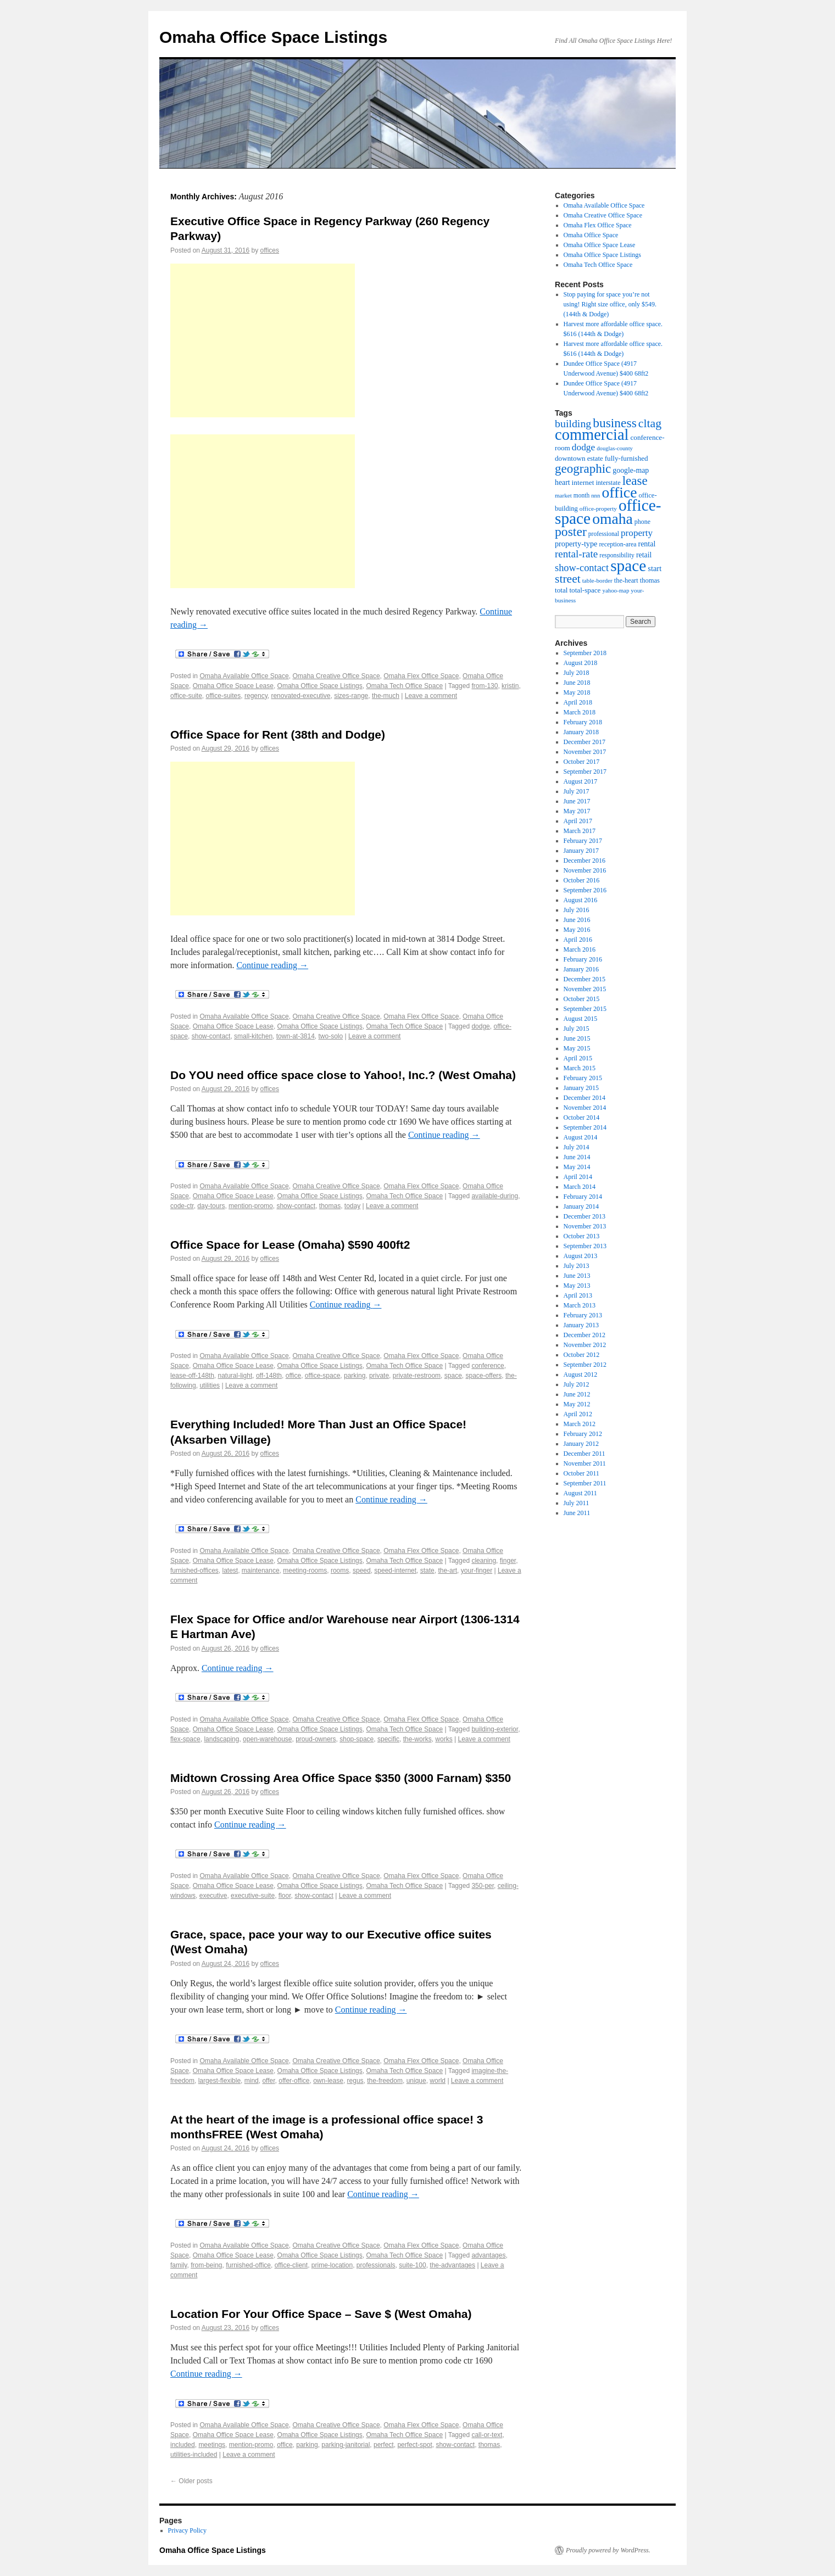 The height and width of the screenshot is (2576, 835). I want to click on downtown, so click(570, 458).